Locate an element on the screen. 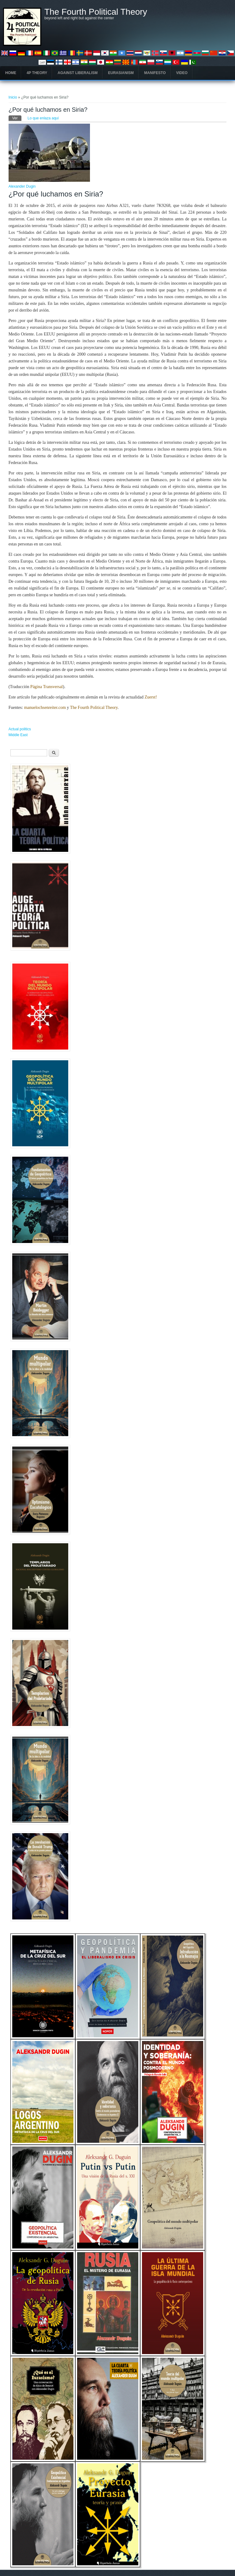  Lo que enlaza aquí is located at coordinates (43, 118).